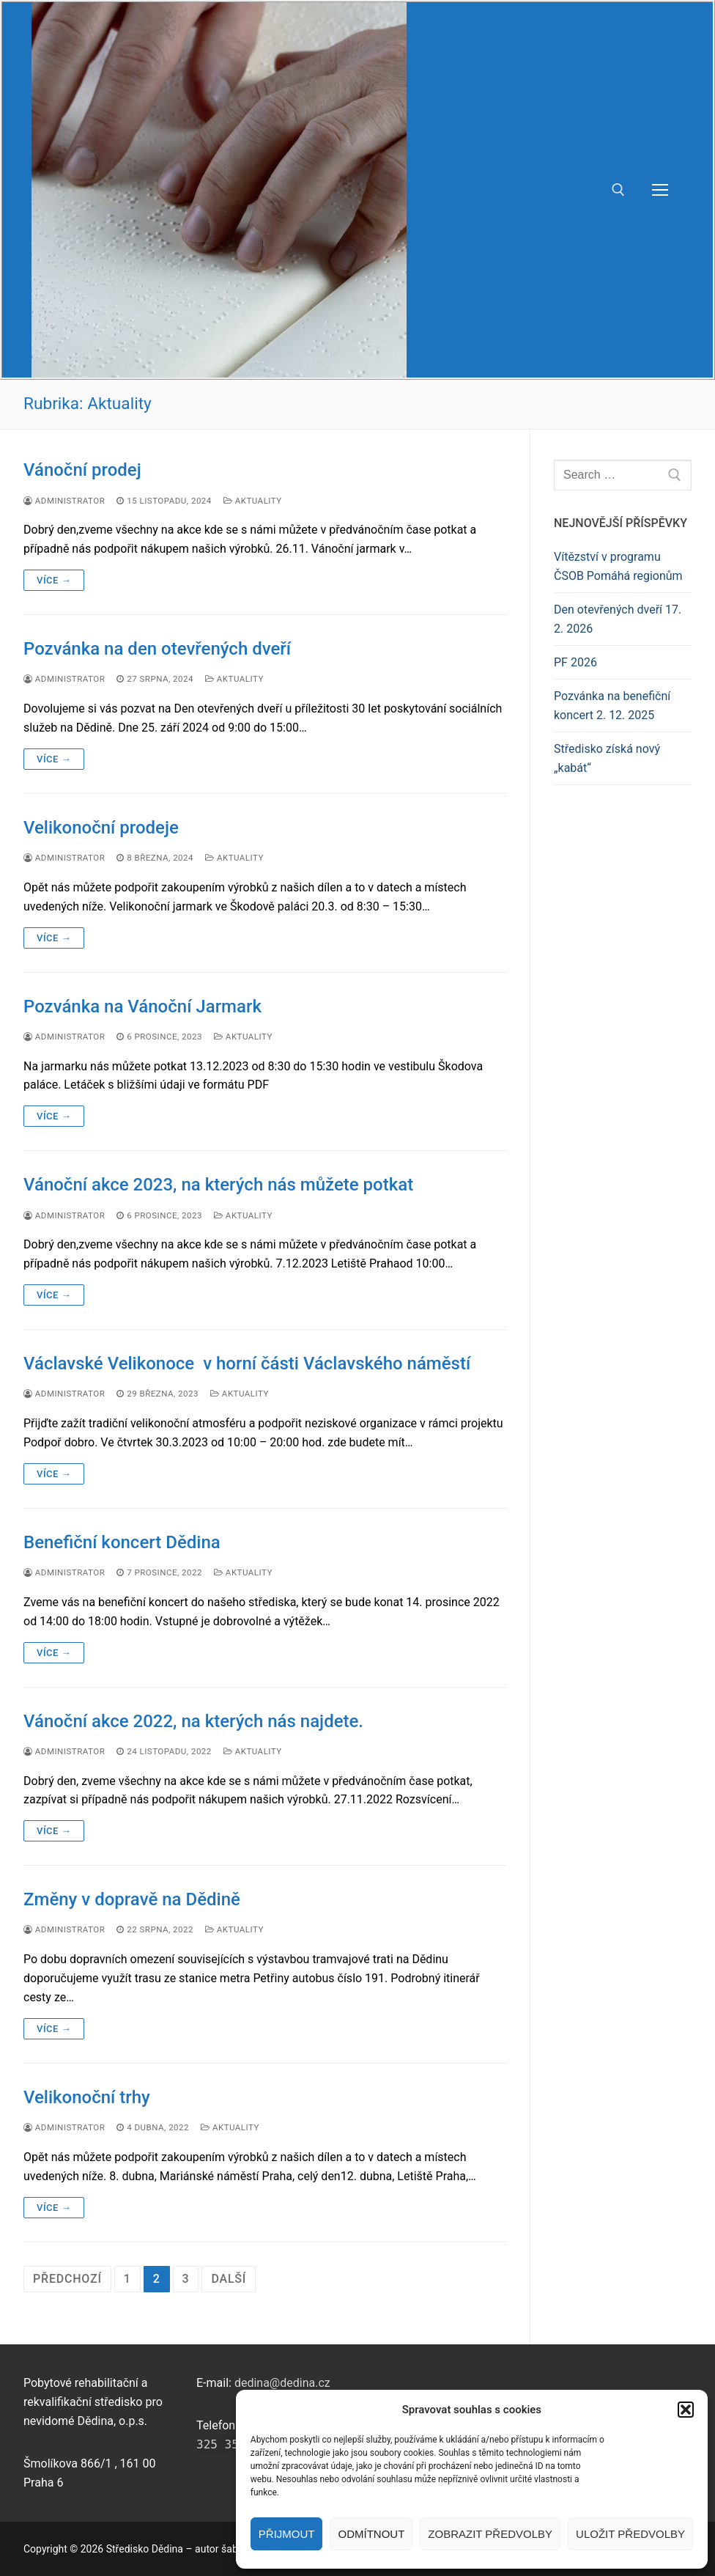 Image resolution: width=715 pixels, height=2576 pixels. What do you see at coordinates (101, 827) in the screenshot?
I see `Velikonoční prodeje` at bounding box center [101, 827].